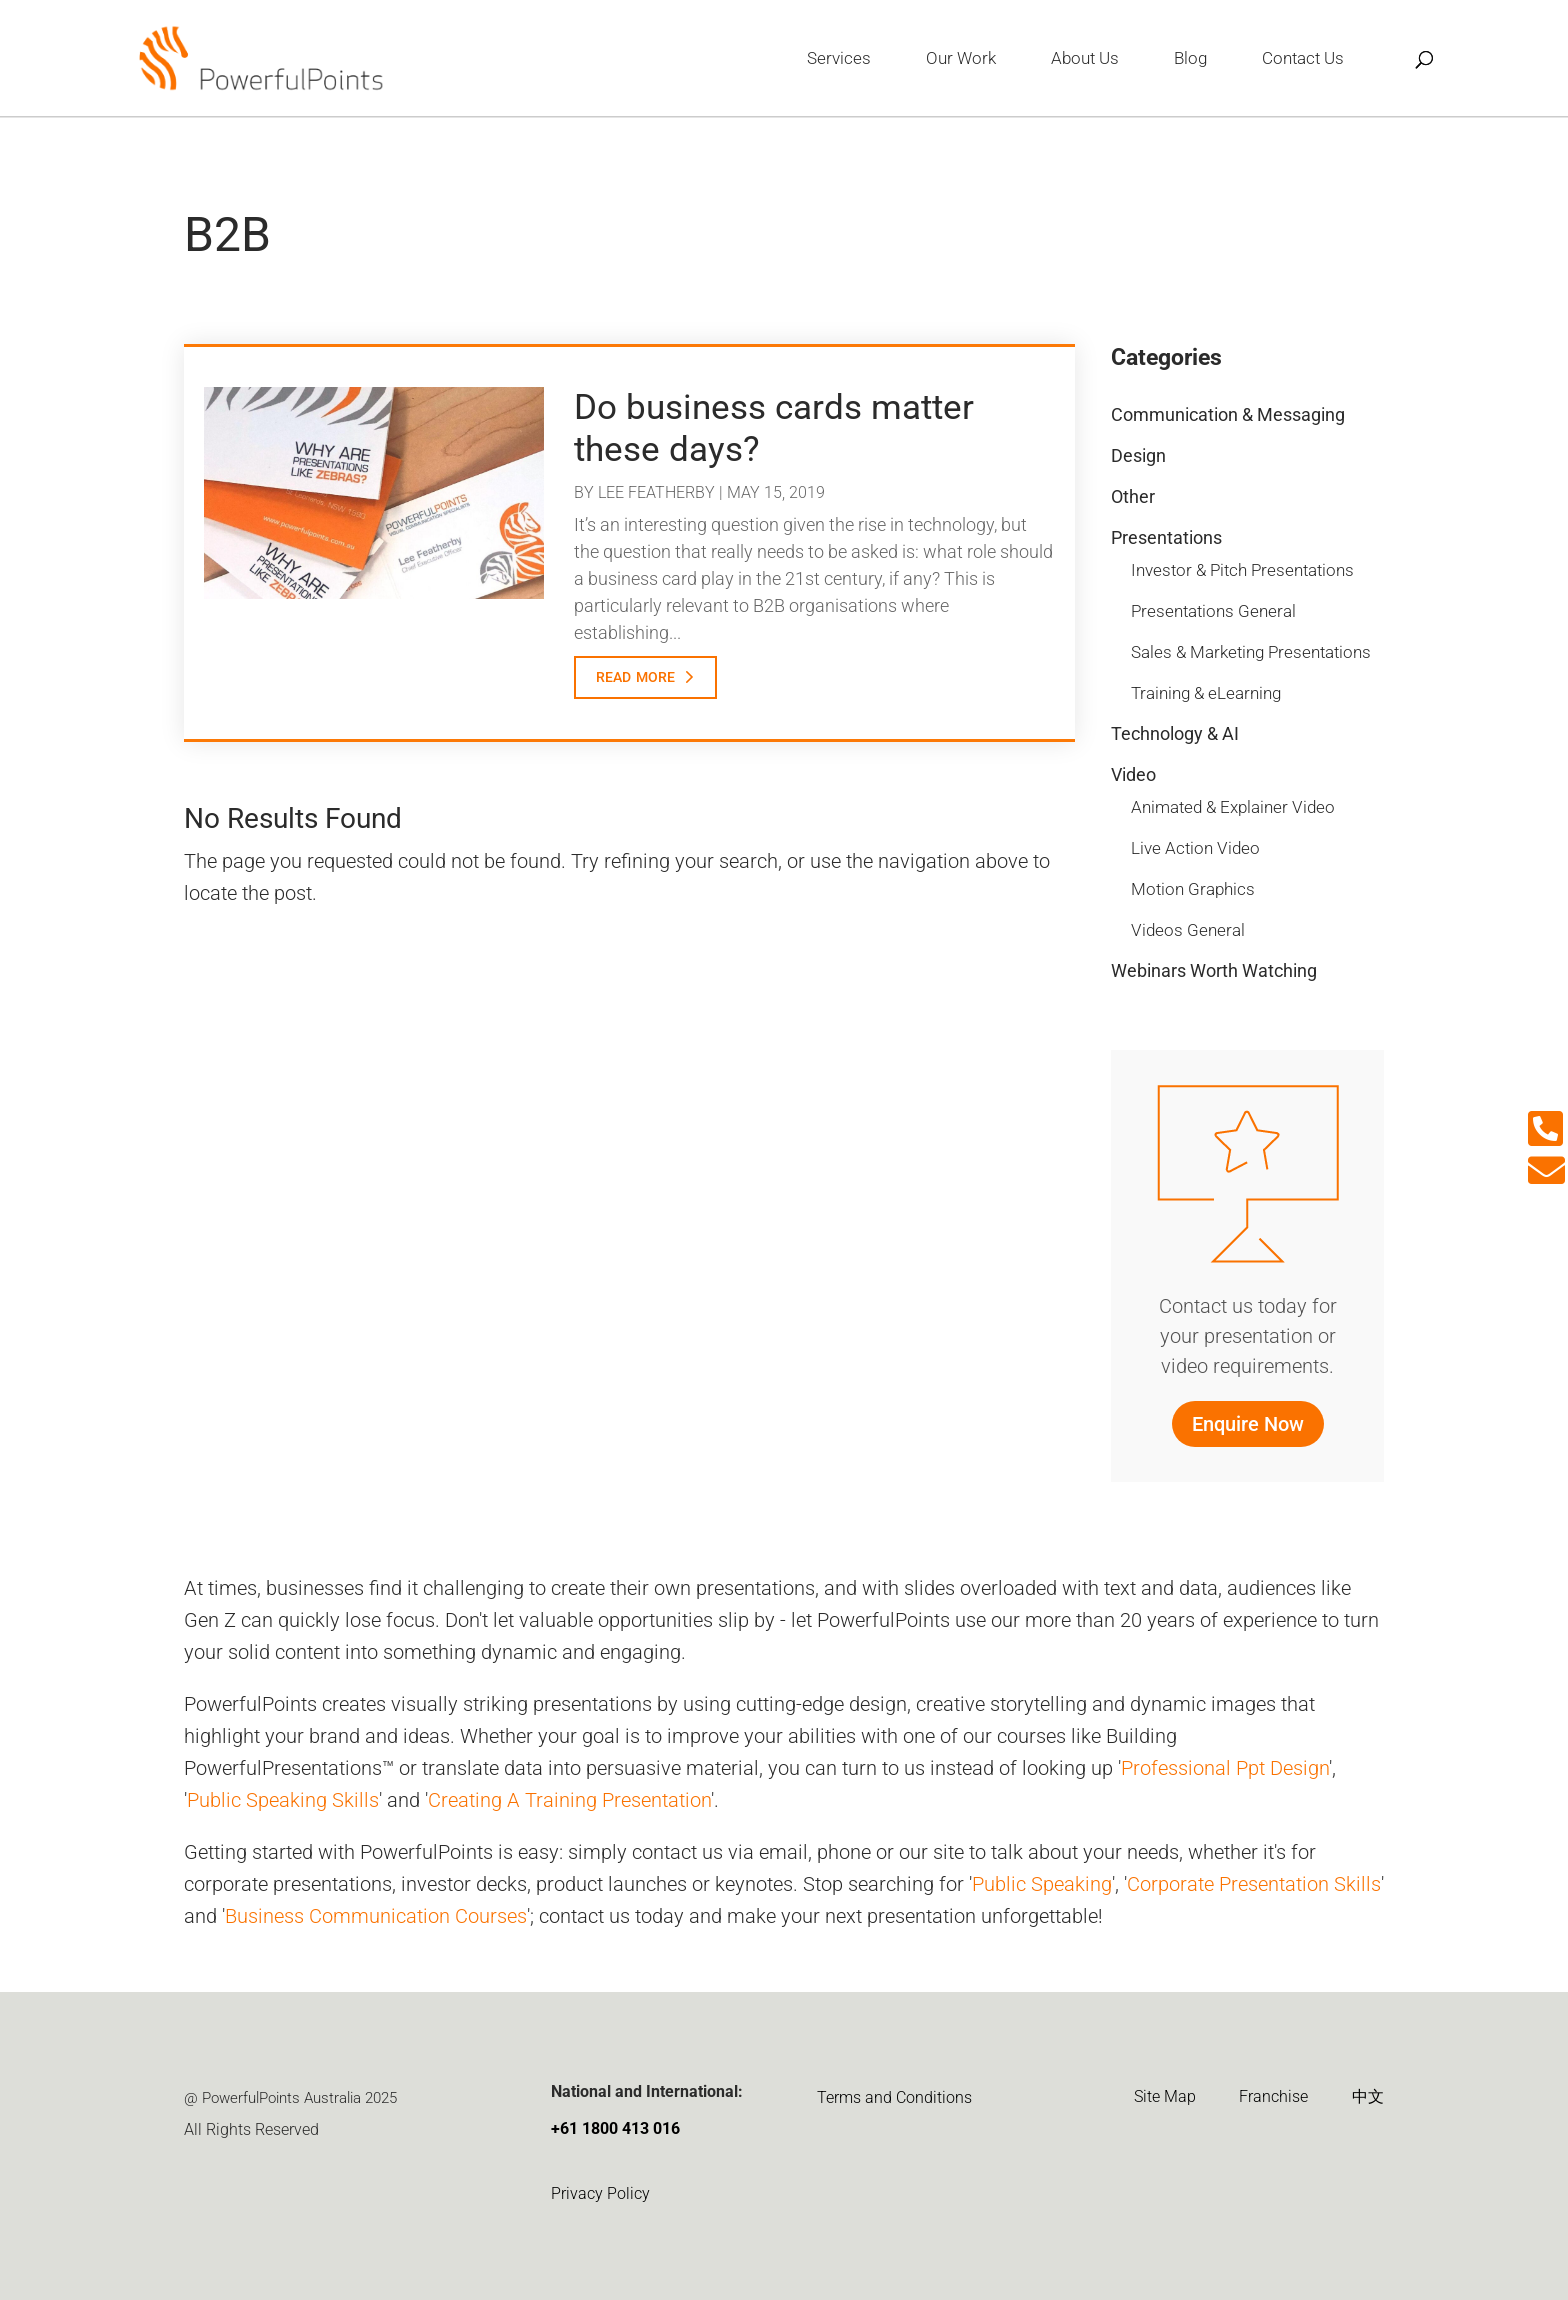 The height and width of the screenshot is (2300, 1568). What do you see at coordinates (1165, 2096) in the screenshot?
I see `Site Map` at bounding box center [1165, 2096].